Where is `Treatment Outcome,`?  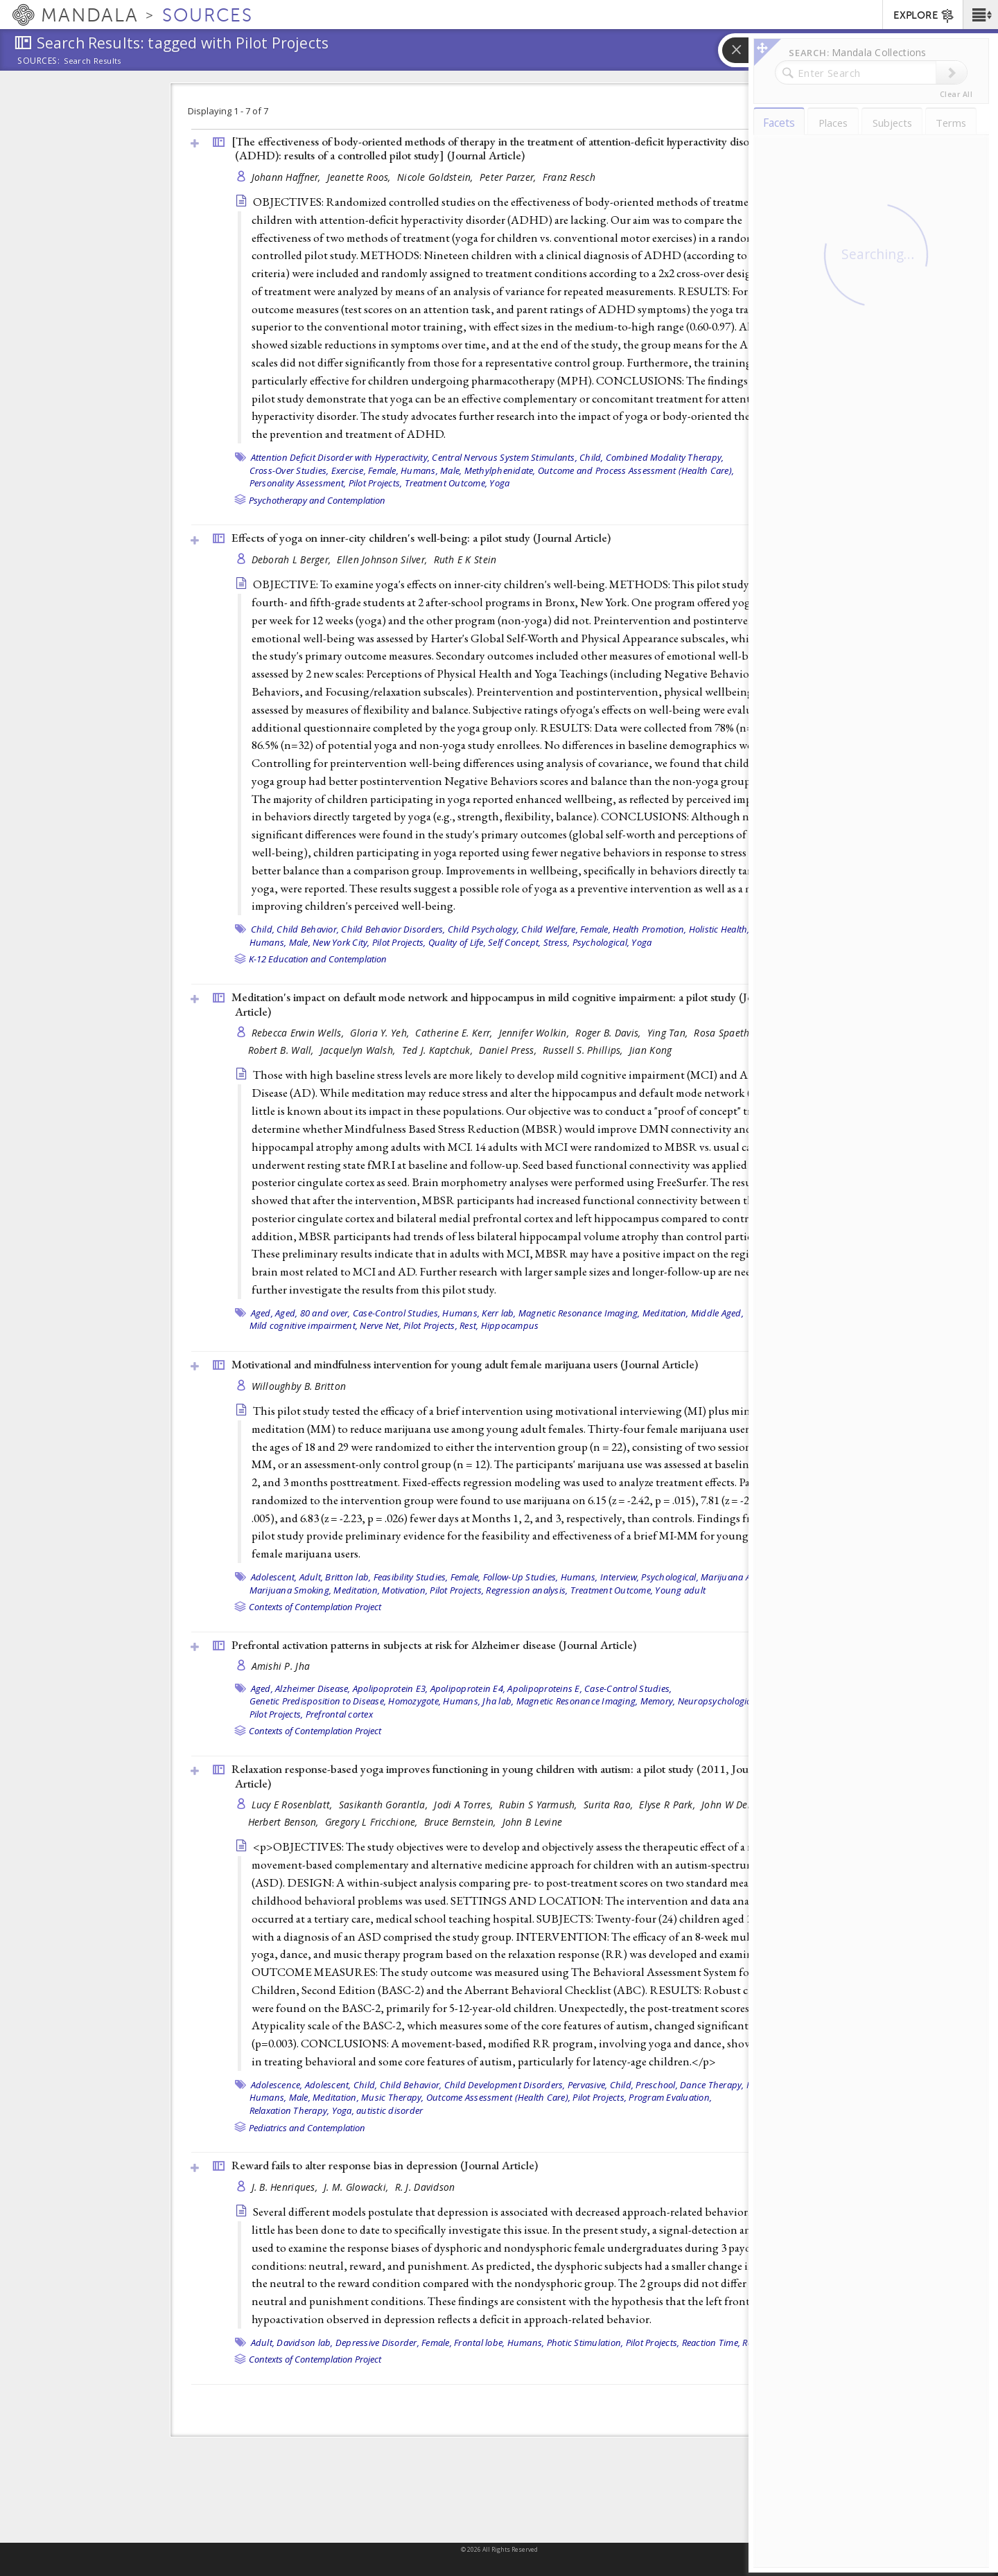
Treatment Outcome, is located at coordinates (446, 483).